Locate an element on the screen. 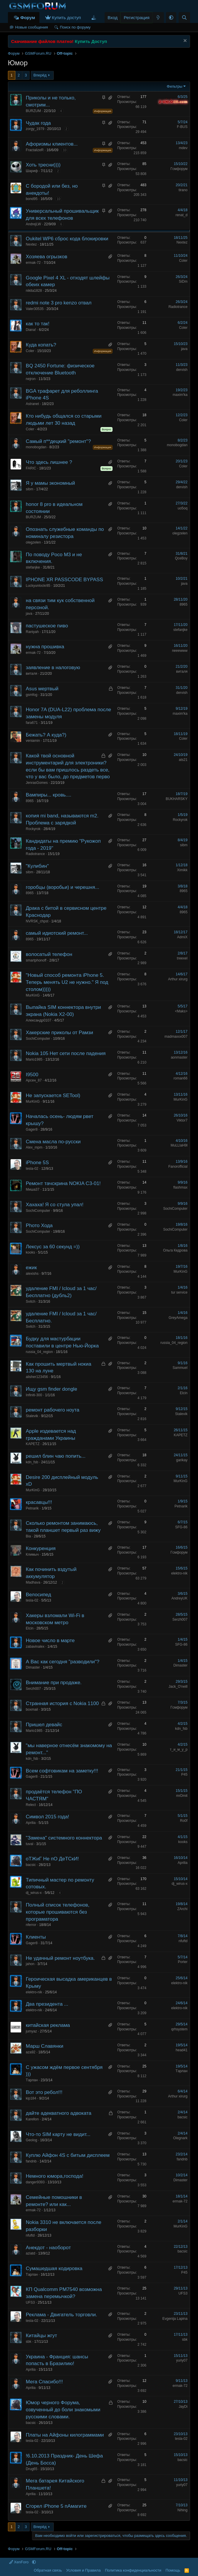 This screenshot has height=2576, width=198. Сумашедшая кодировка is located at coordinates (54, 2268).